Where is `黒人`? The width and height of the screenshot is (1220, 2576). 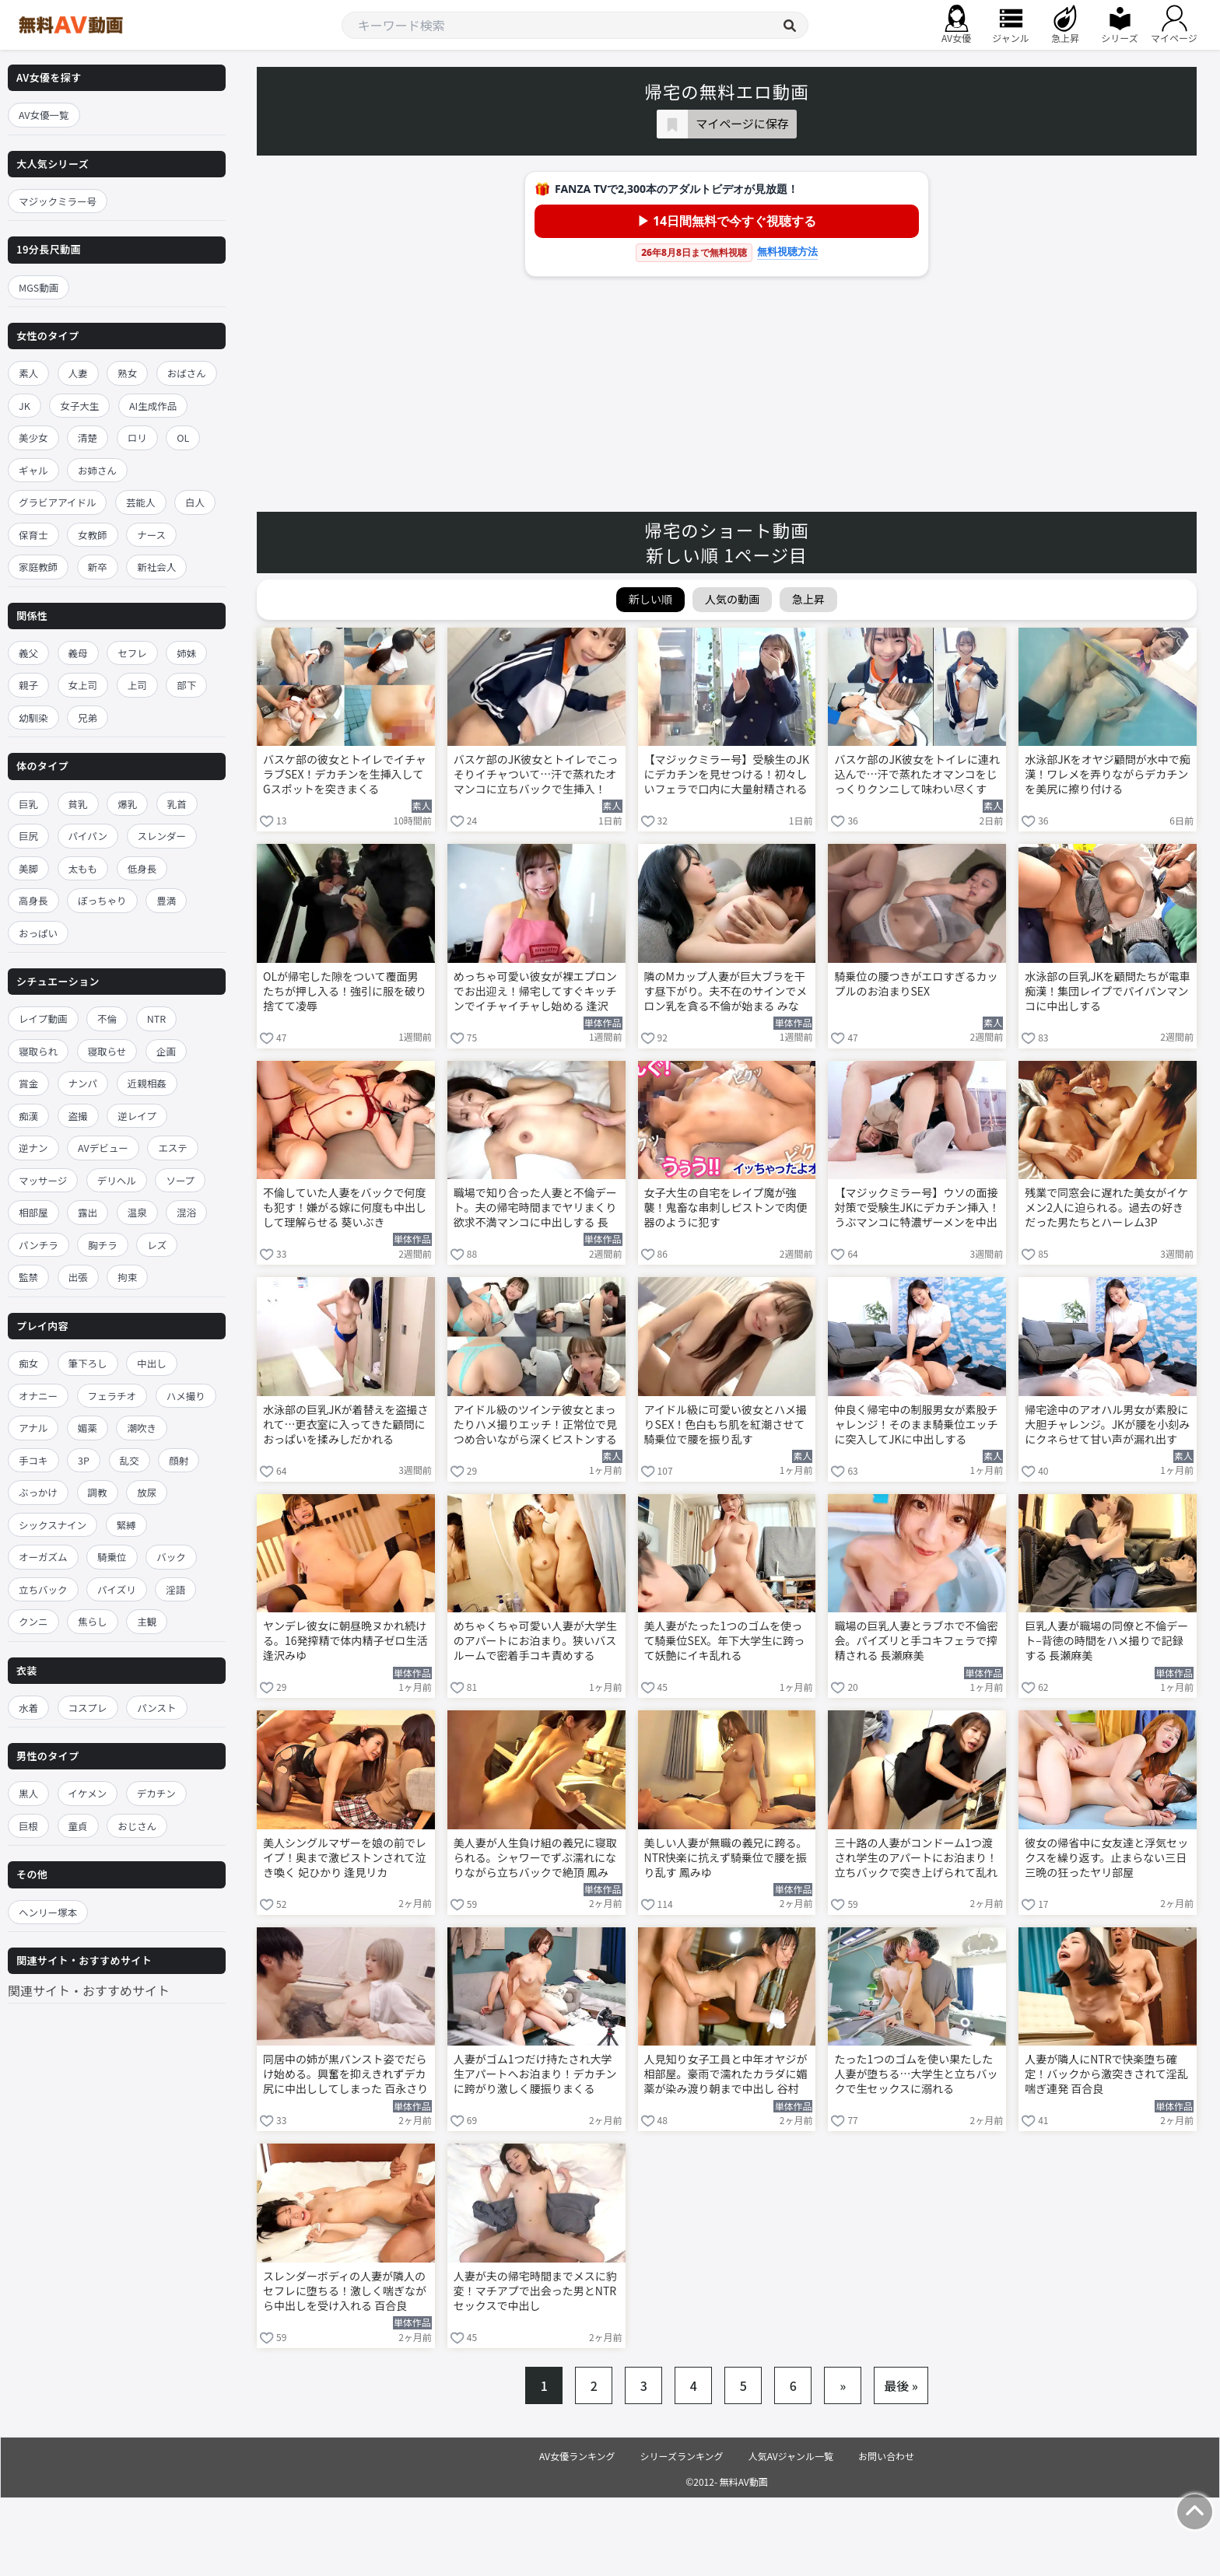 黒人 is located at coordinates (28, 1793).